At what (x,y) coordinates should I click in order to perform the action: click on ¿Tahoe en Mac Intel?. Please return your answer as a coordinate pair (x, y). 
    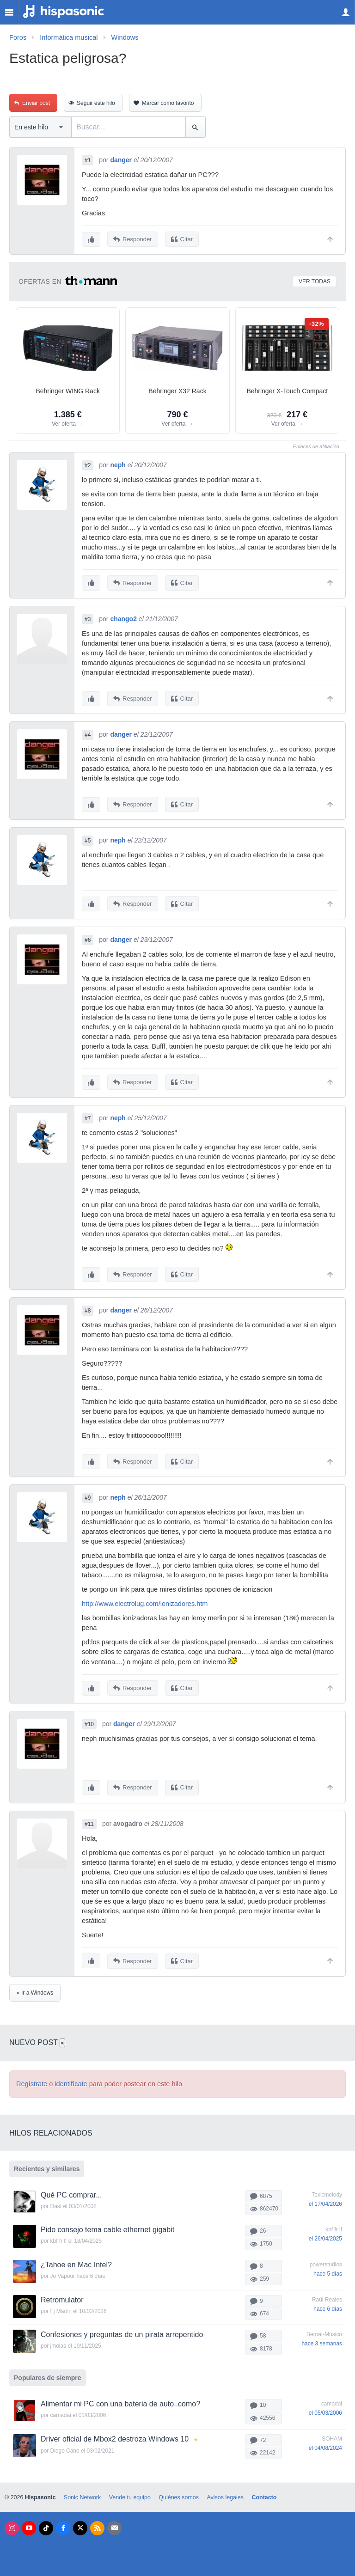
    Looking at the image, I should click on (76, 2259).